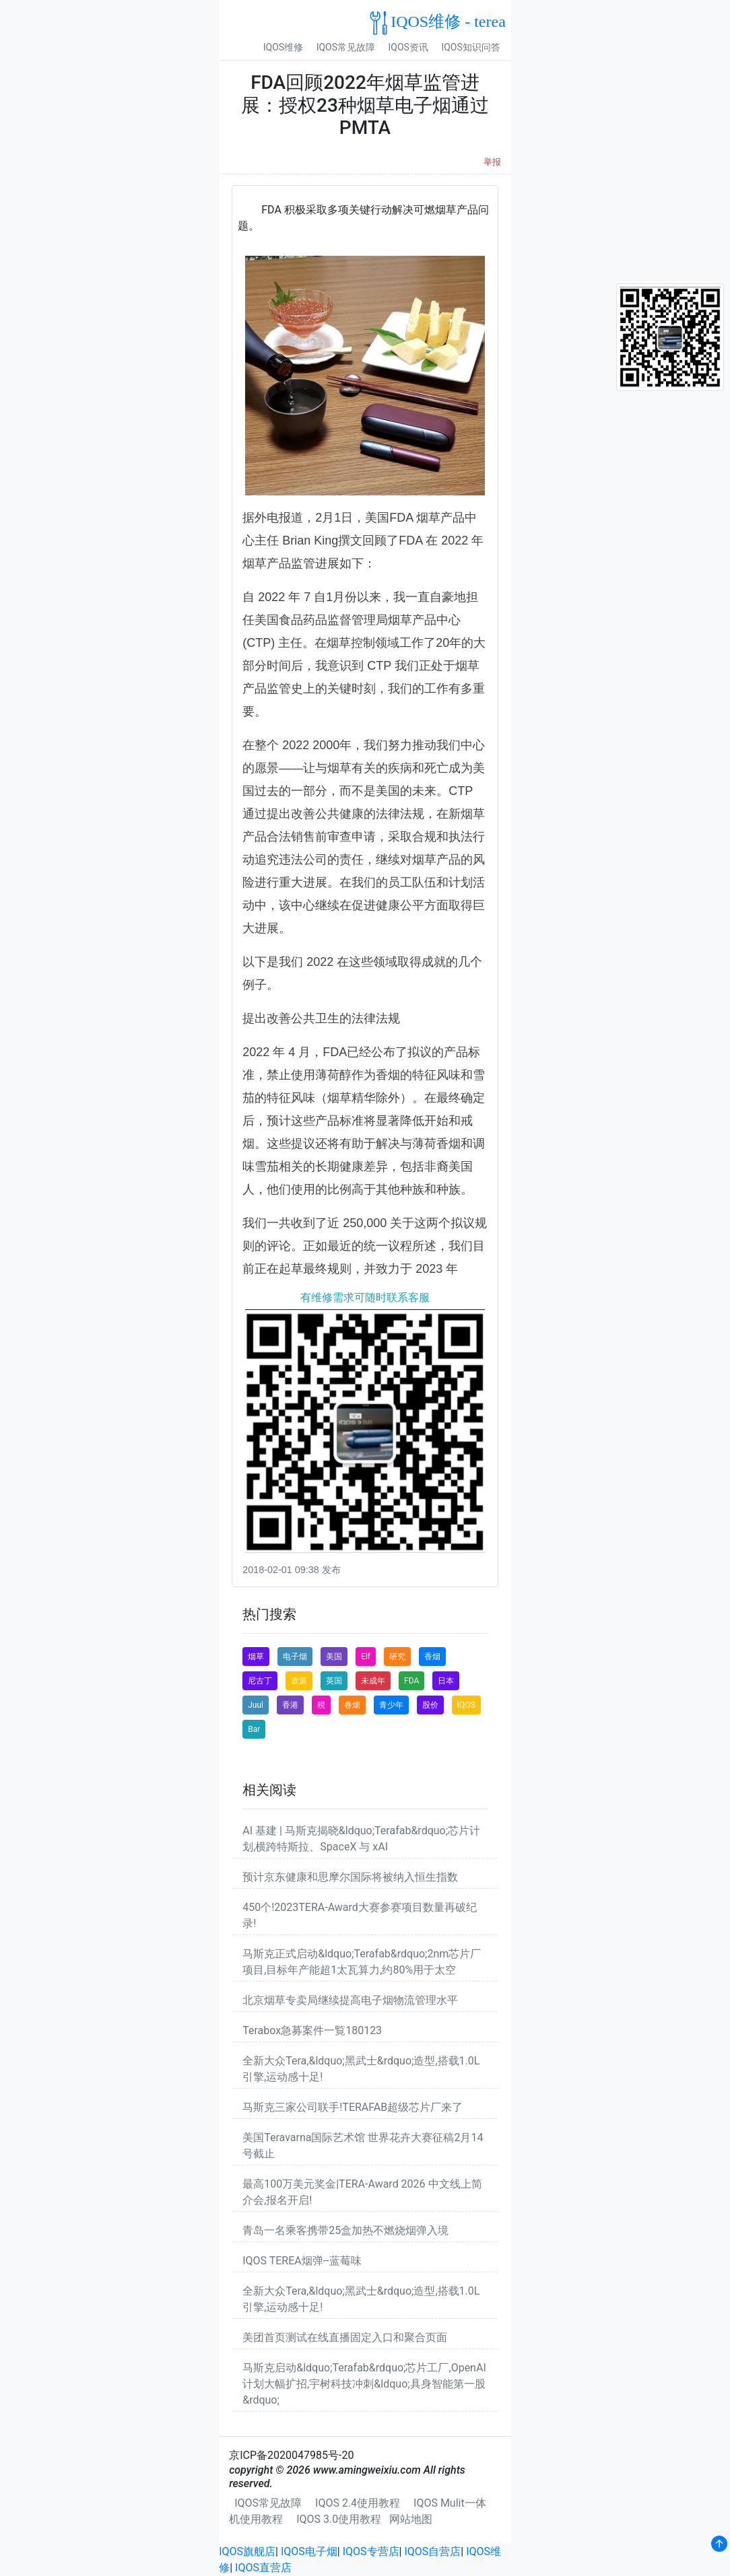  What do you see at coordinates (466, 1705) in the screenshot?
I see `IQOS` at bounding box center [466, 1705].